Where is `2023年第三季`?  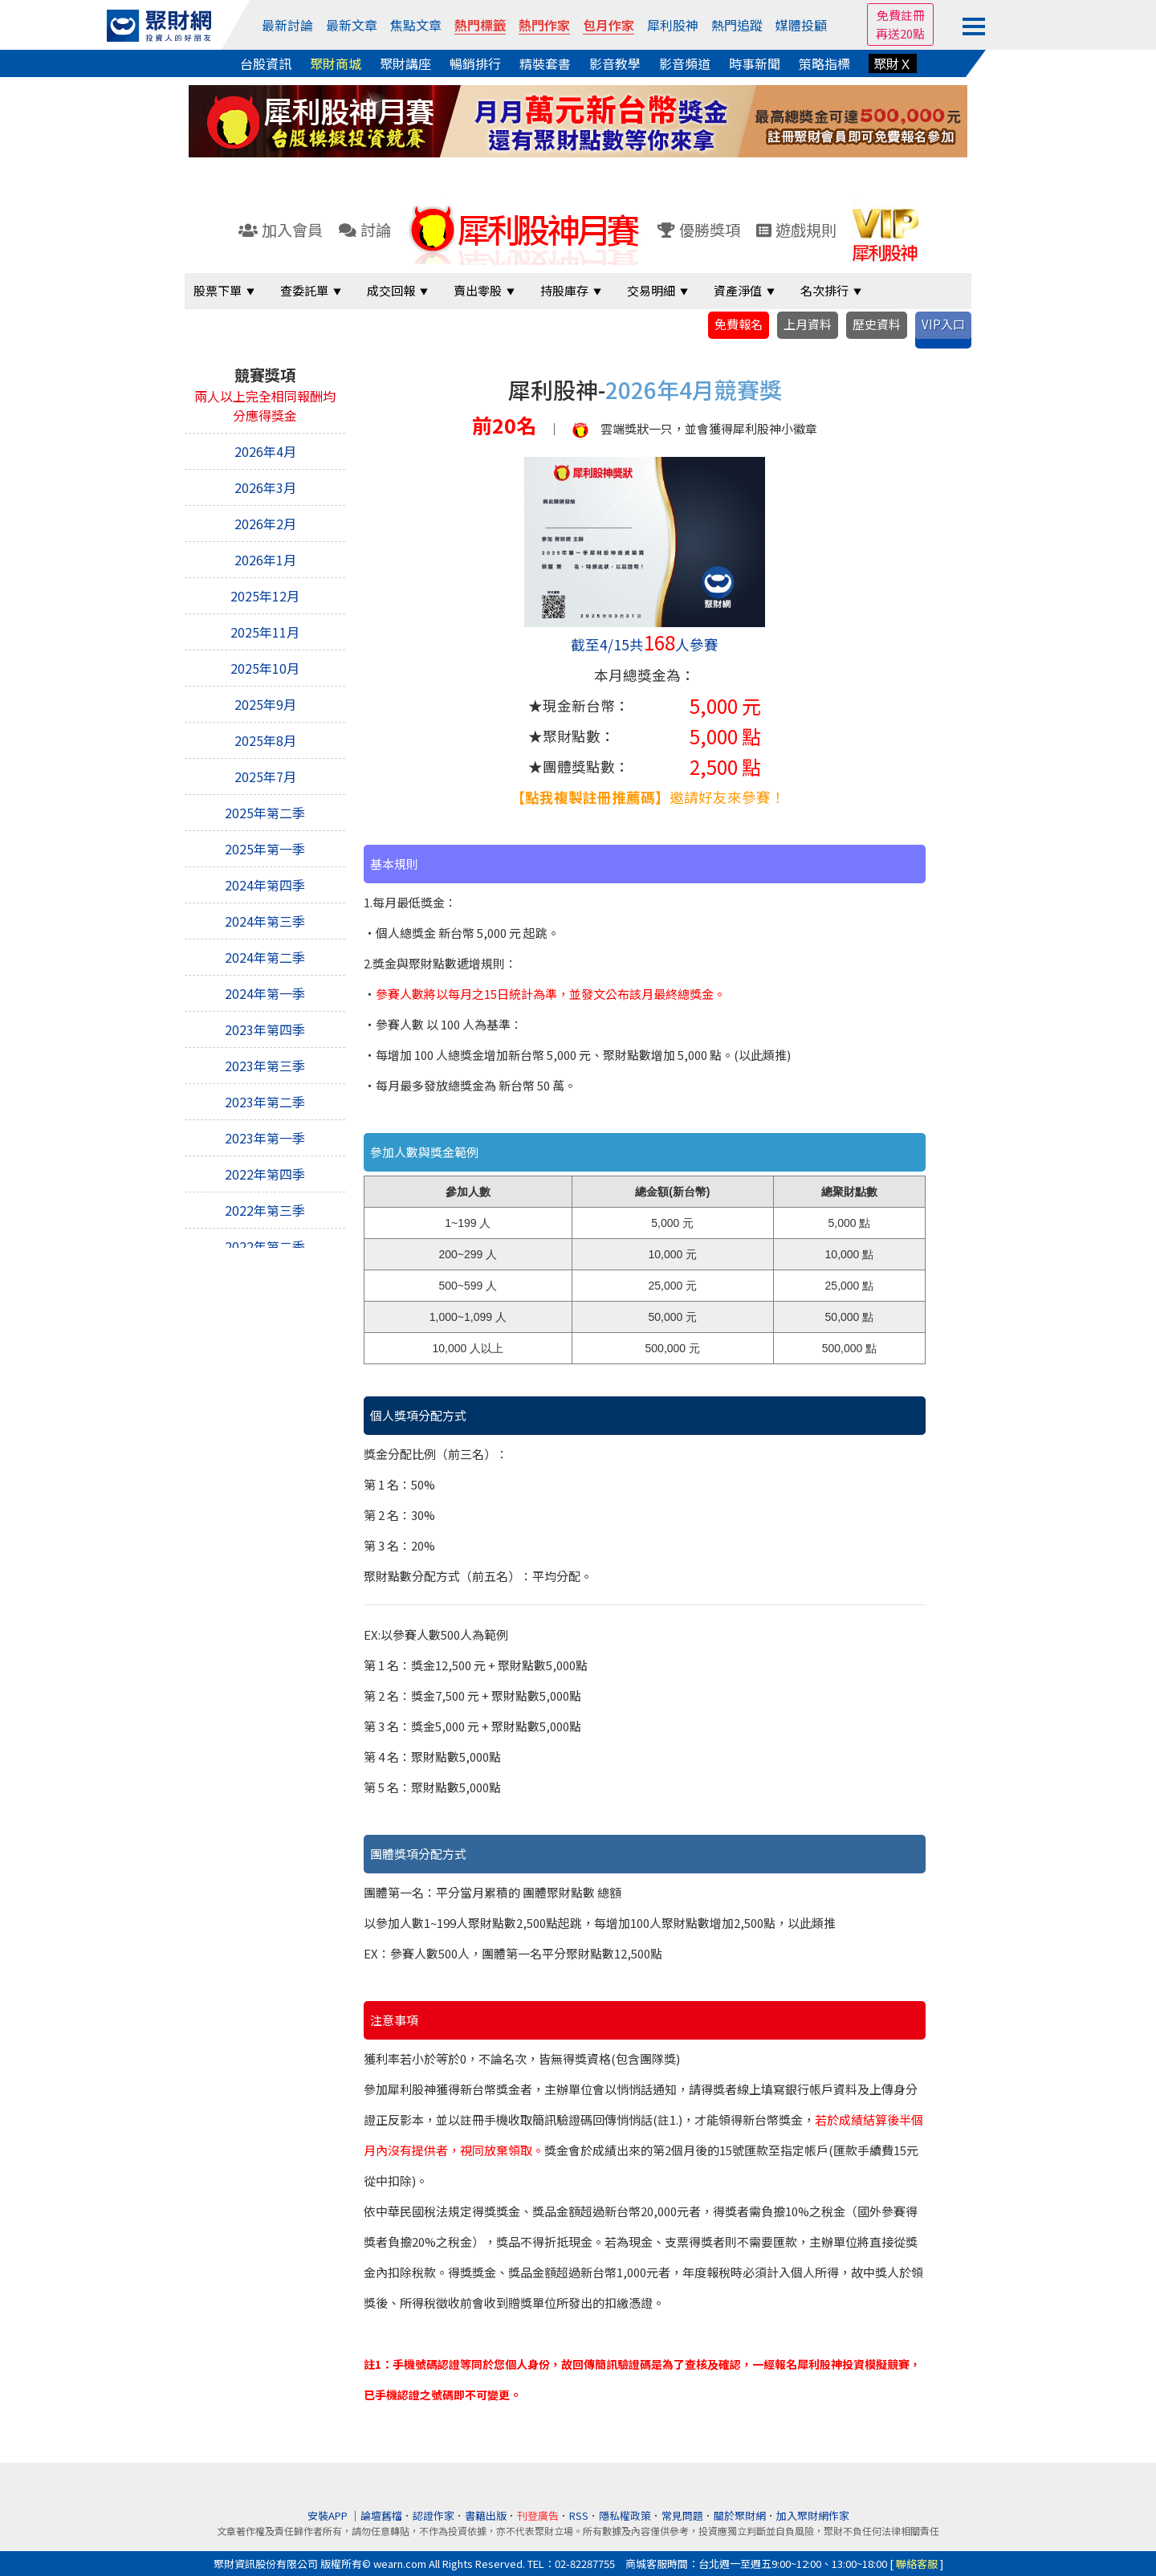
2023年第三季 is located at coordinates (265, 1065).